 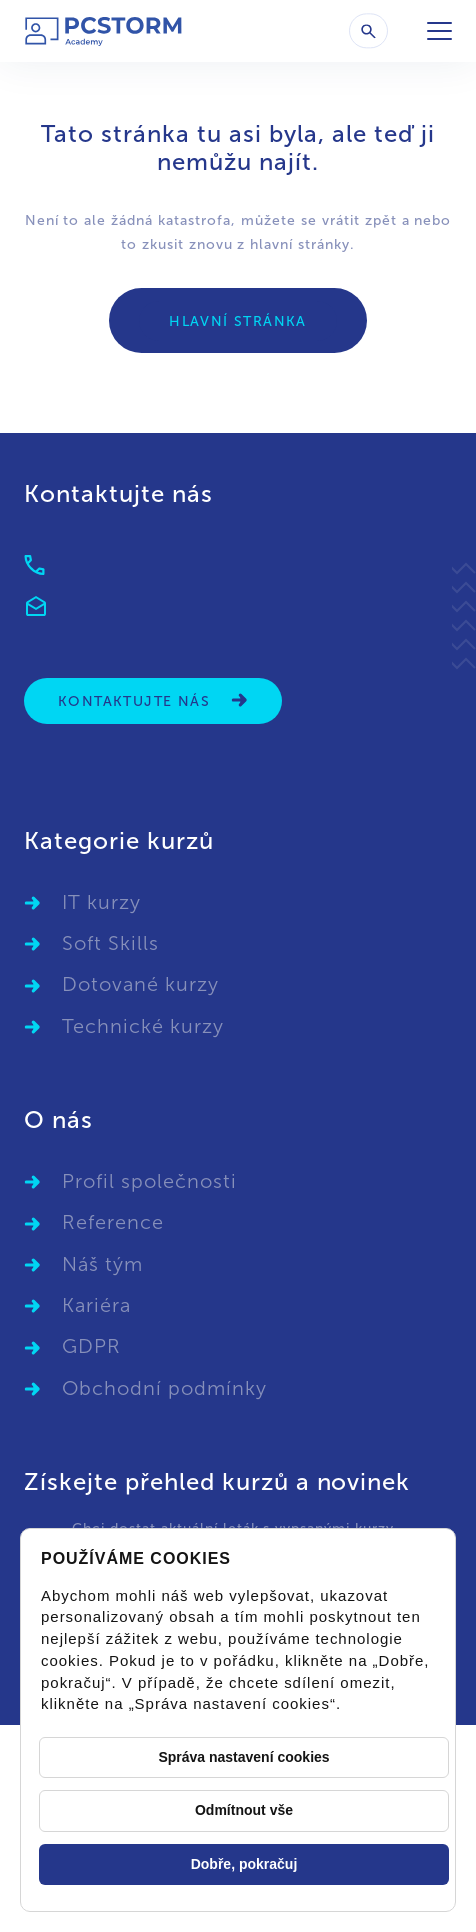 What do you see at coordinates (359, 220) in the screenshot?
I see `vrátit zpět` at bounding box center [359, 220].